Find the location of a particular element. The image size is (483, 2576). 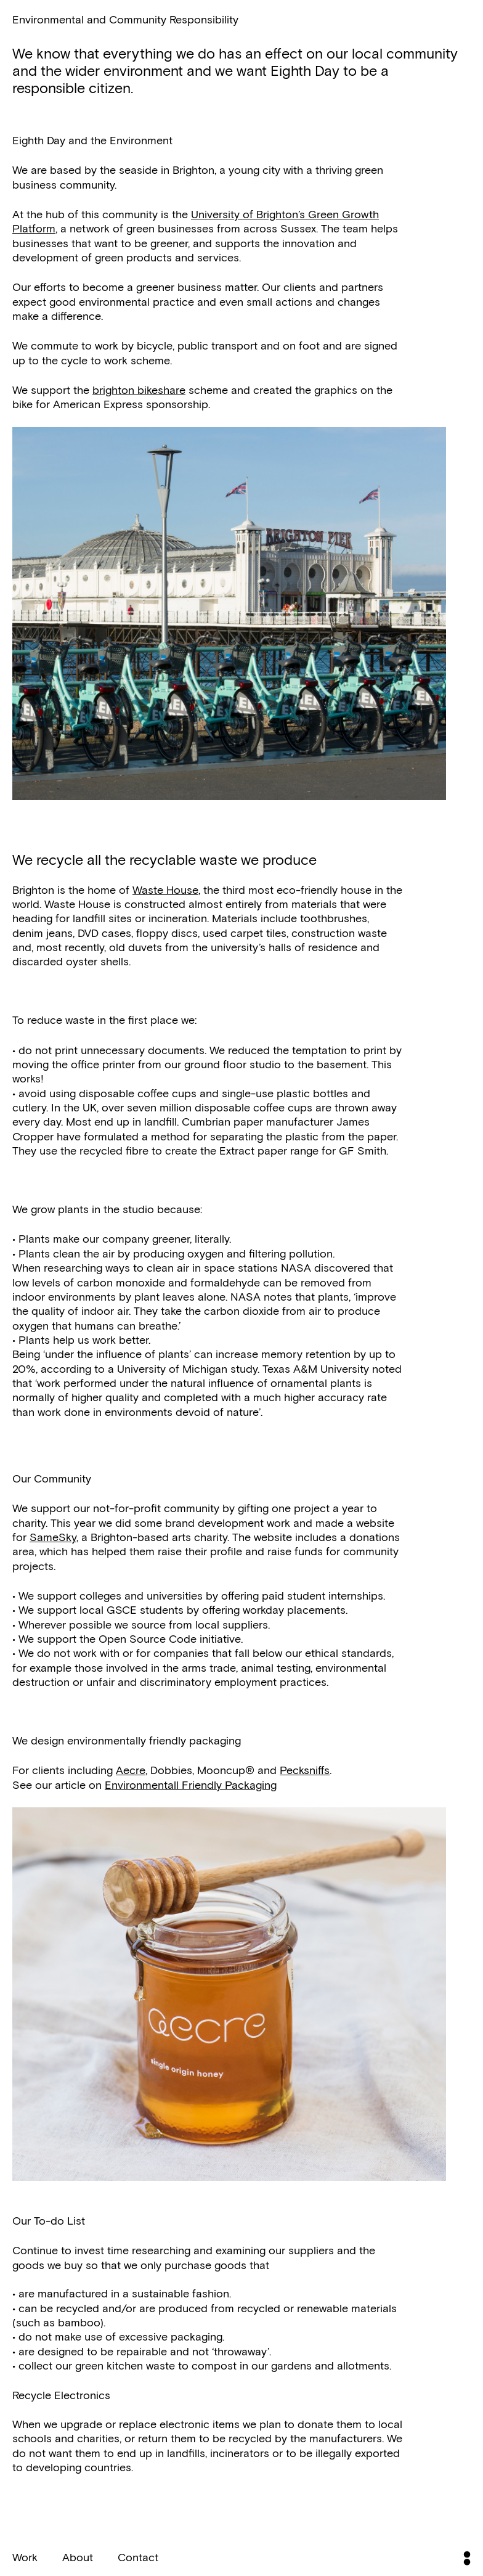

SameSky is located at coordinates (53, 1537).